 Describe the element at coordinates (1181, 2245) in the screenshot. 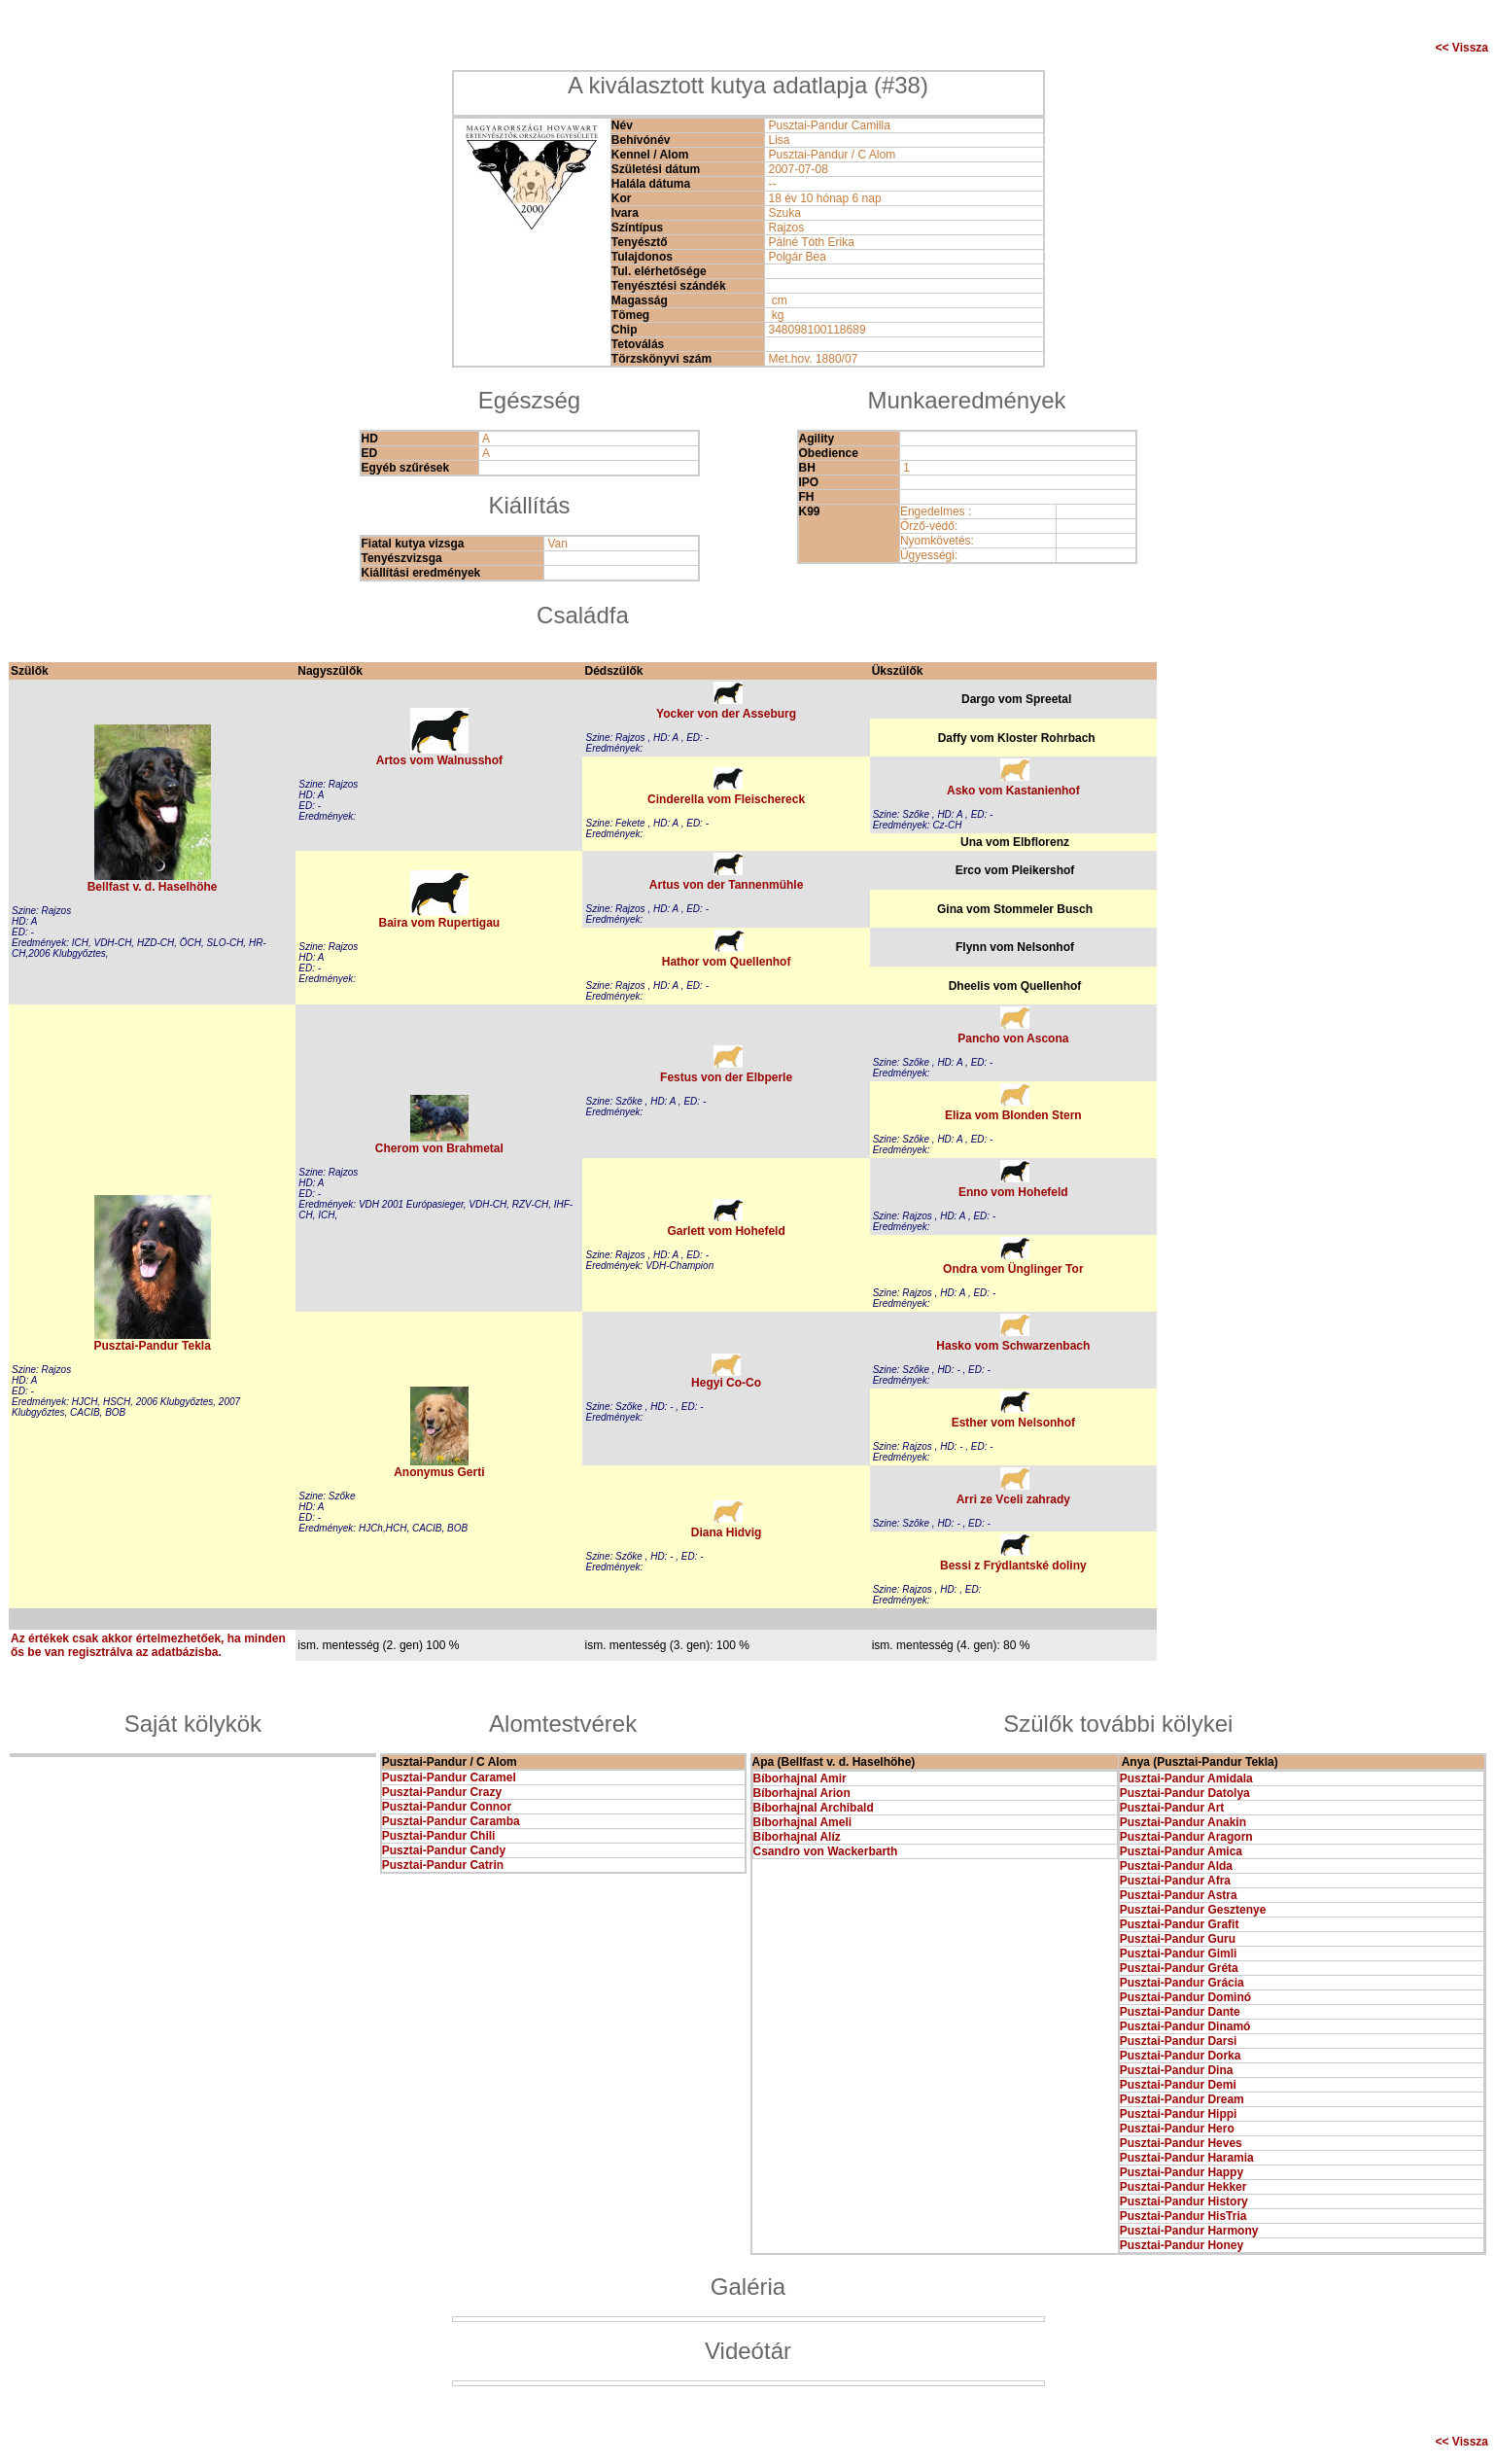

I see `Pusztai-Pandur Honey` at that location.